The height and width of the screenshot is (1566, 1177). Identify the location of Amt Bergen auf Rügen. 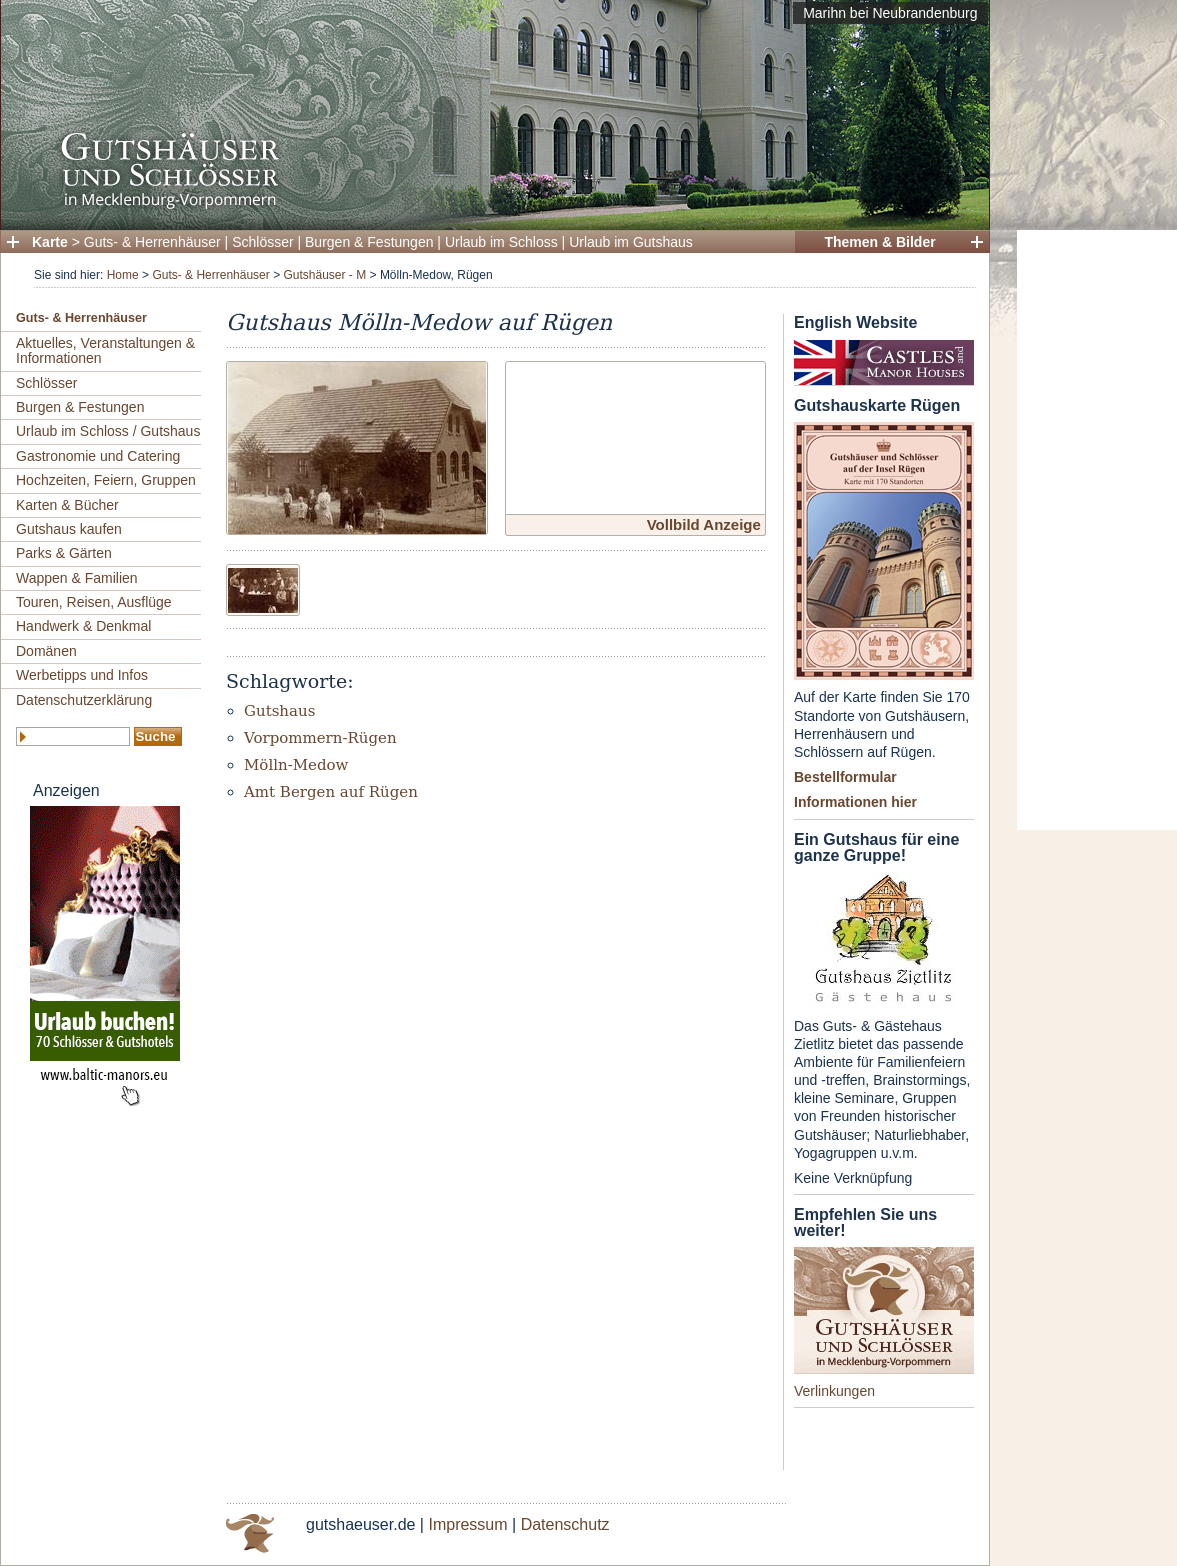
(331, 792).